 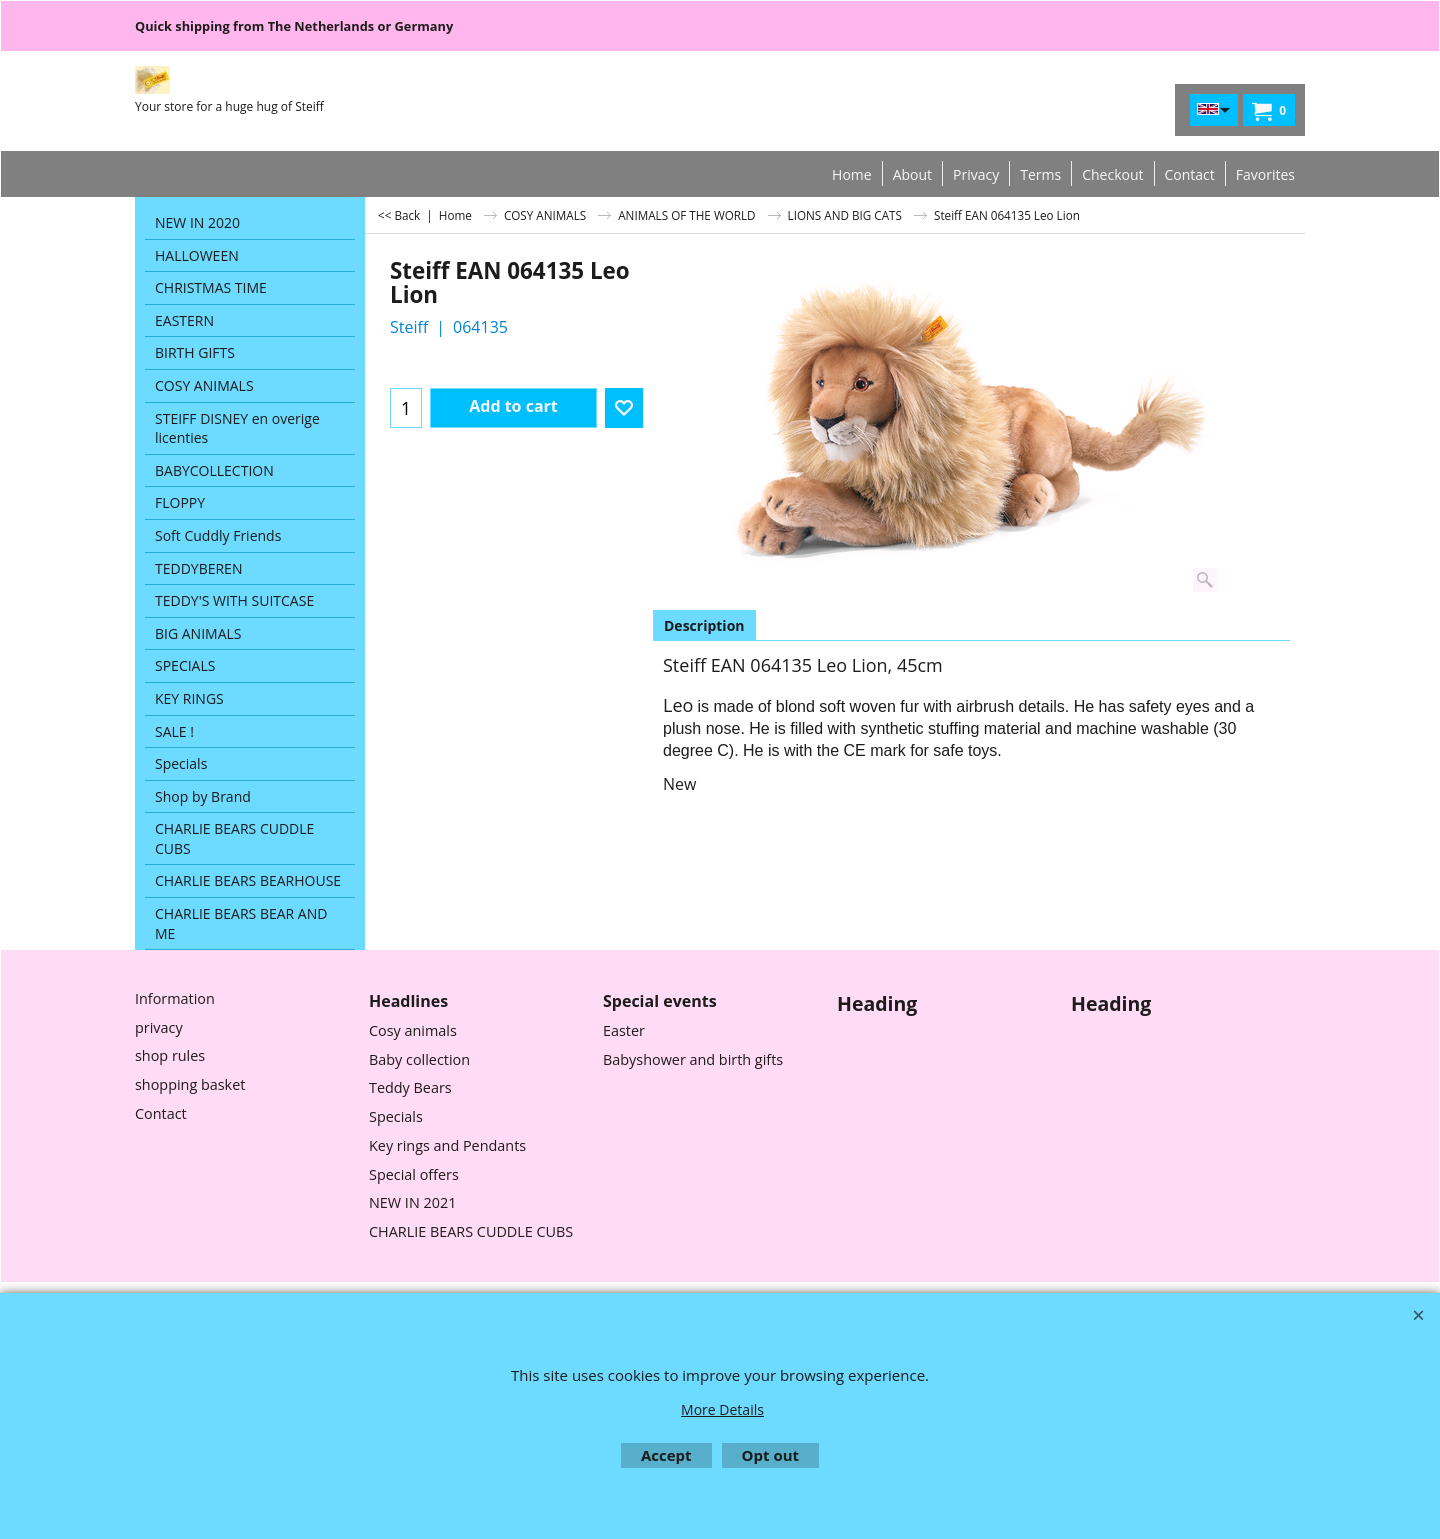 What do you see at coordinates (704, 625) in the screenshot?
I see `Description` at bounding box center [704, 625].